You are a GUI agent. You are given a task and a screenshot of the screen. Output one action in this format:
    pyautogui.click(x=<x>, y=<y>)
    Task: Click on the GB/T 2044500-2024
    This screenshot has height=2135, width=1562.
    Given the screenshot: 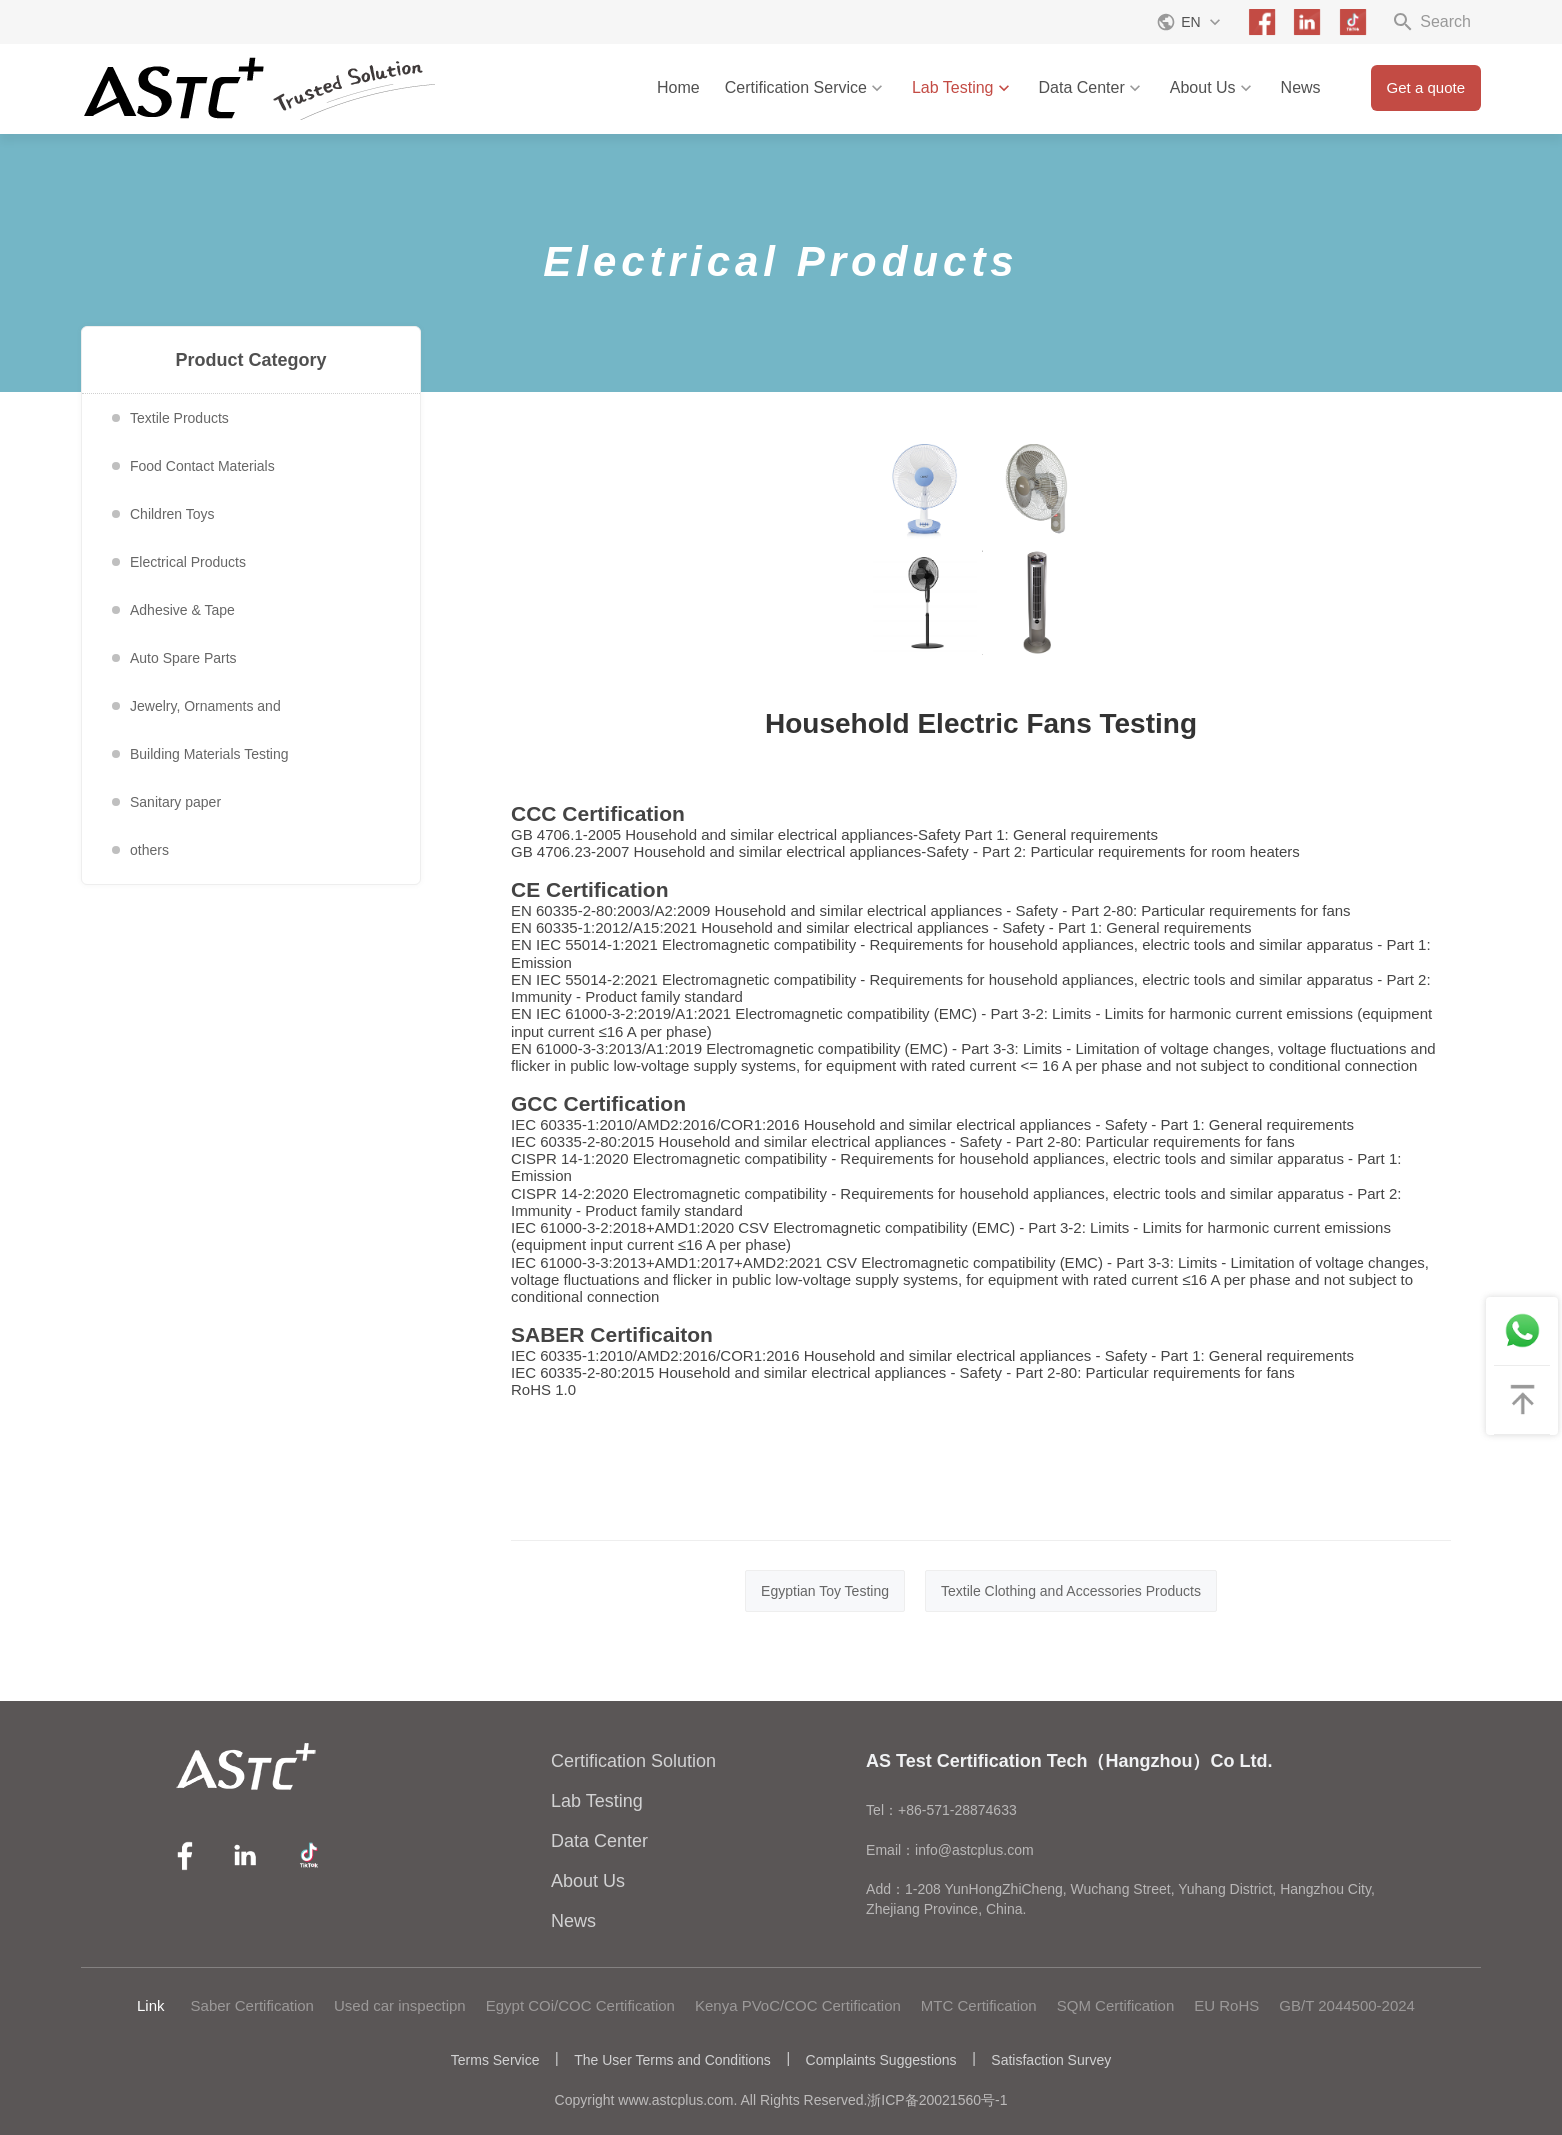 What is the action you would take?
    pyautogui.click(x=1347, y=2005)
    